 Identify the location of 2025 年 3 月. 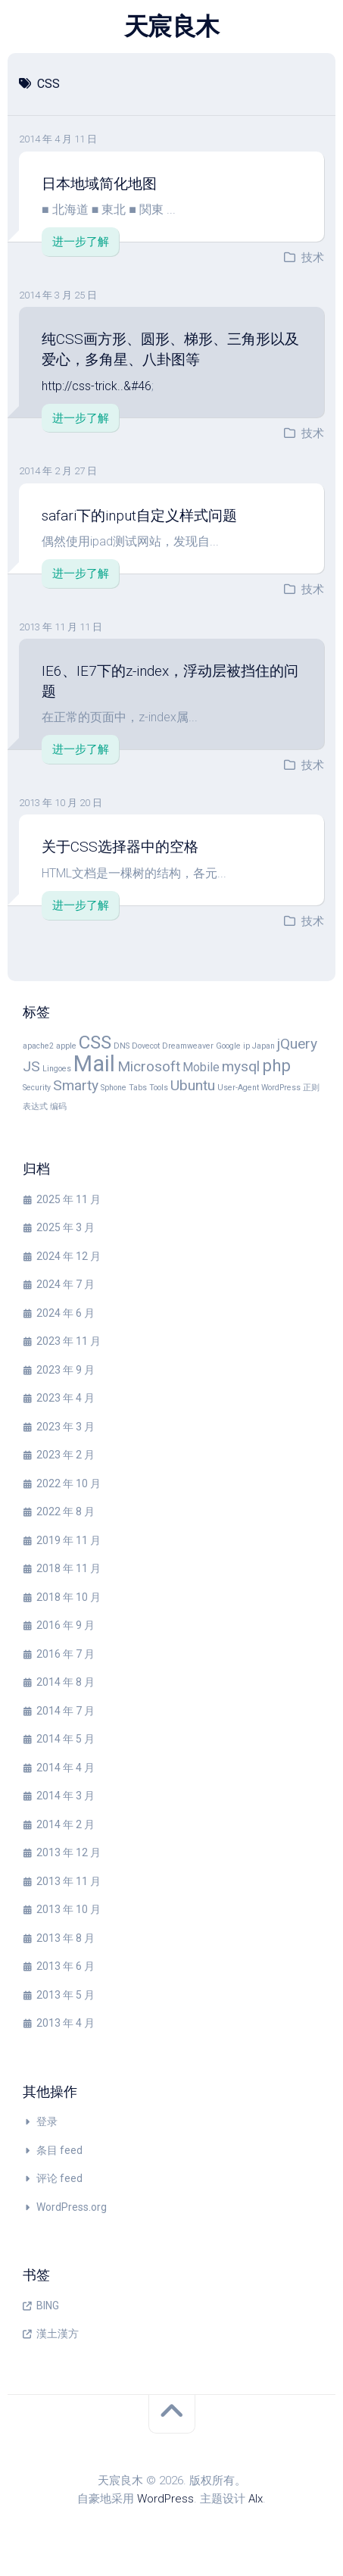
(65, 1227).